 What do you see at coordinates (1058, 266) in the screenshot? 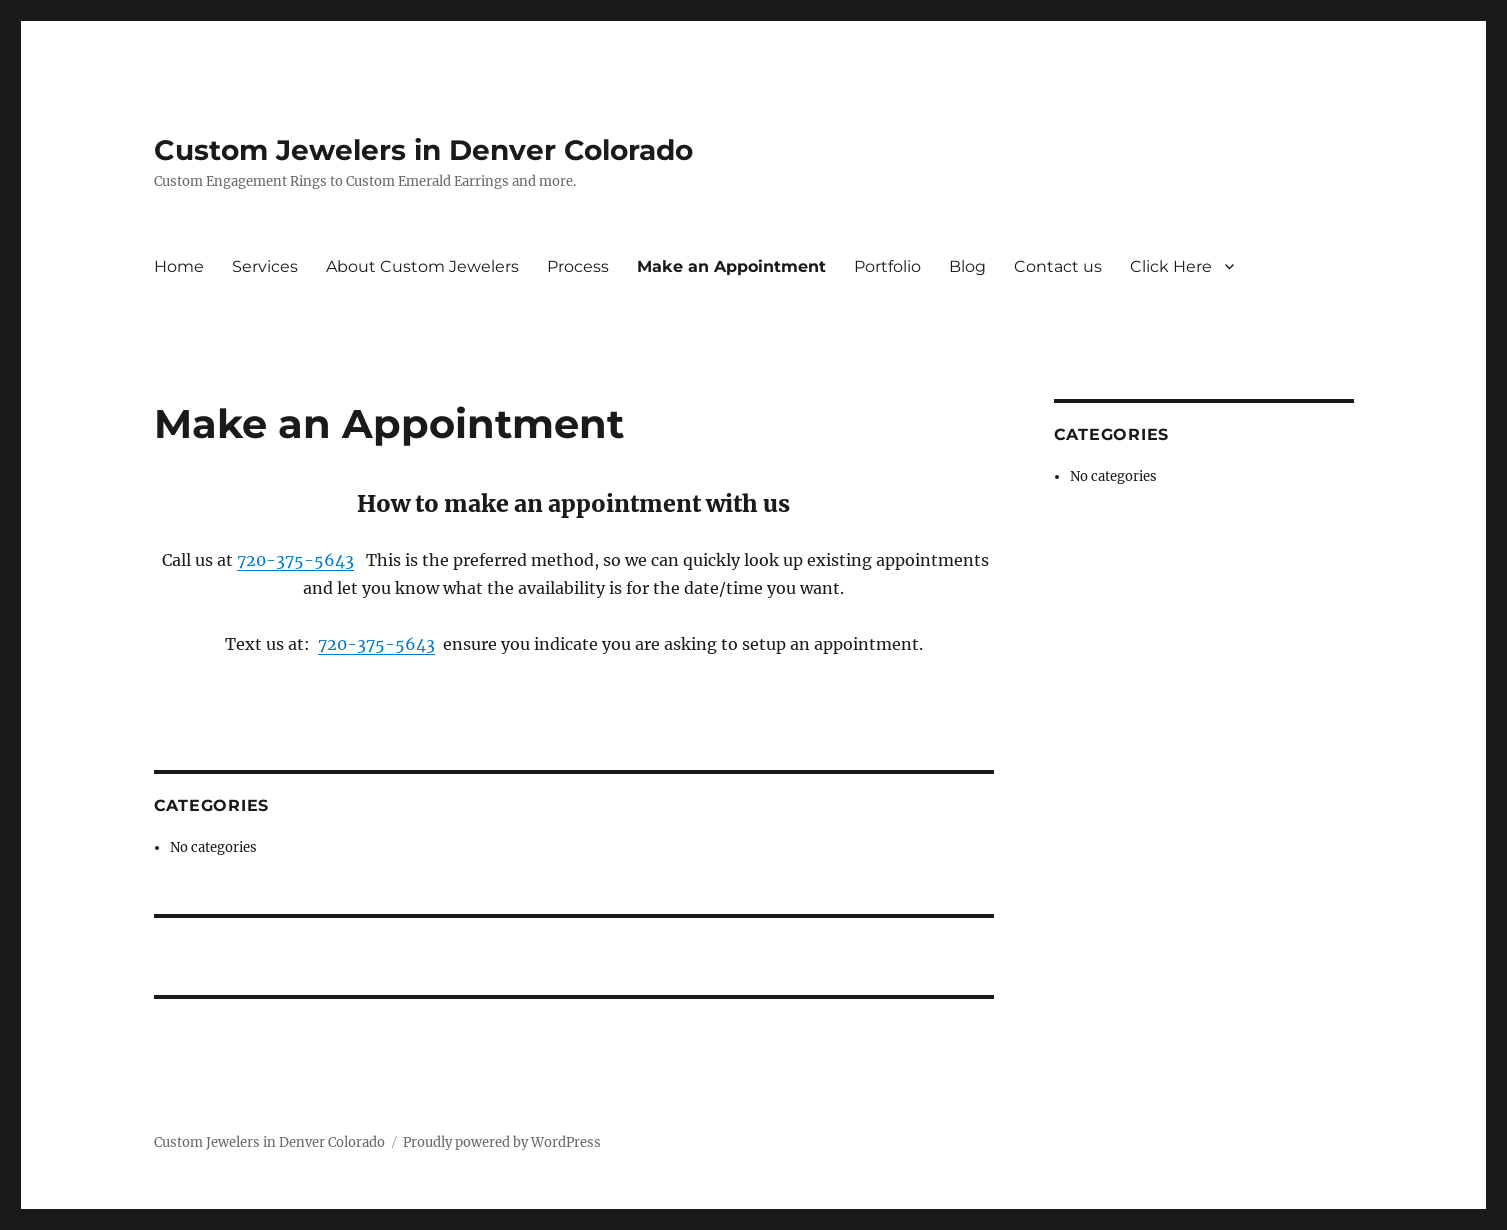
I see `Contact us` at bounding box center [1058, 266].